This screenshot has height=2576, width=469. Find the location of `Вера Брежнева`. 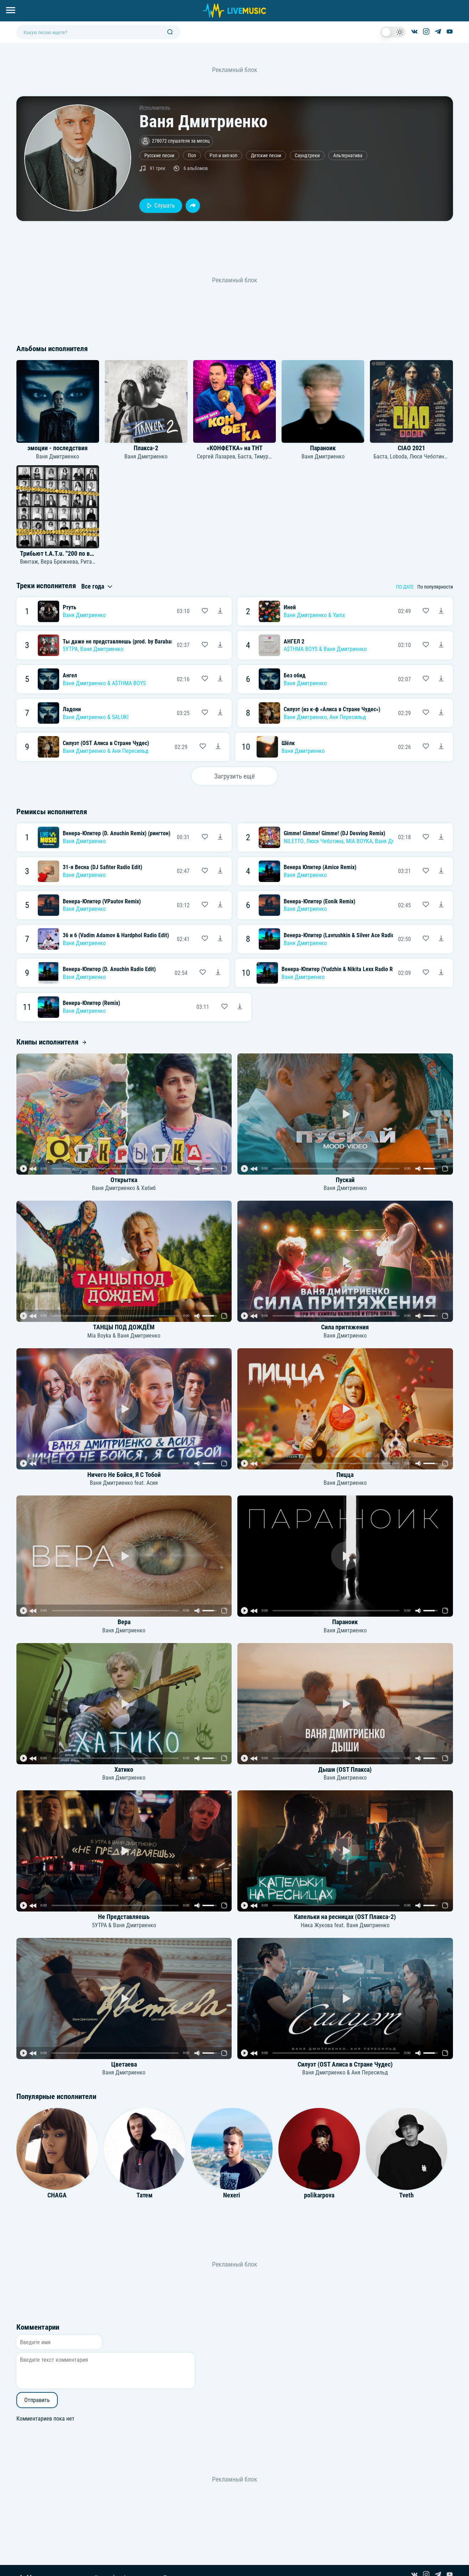

Вера Брежнева is located at coordinates (59, 561).